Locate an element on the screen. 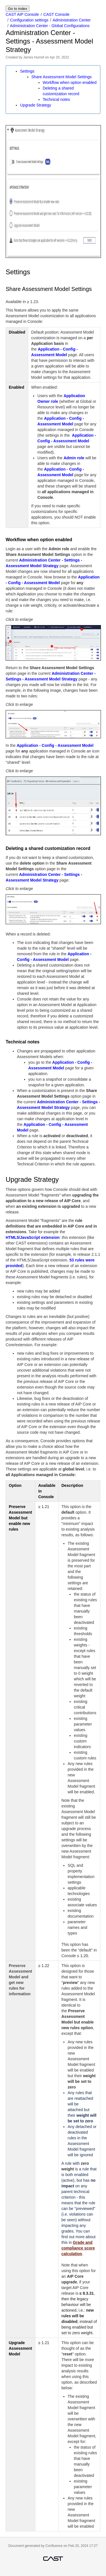 This screenshot has height=2576, width=106. Admin role is located at coordinates (74, 458).